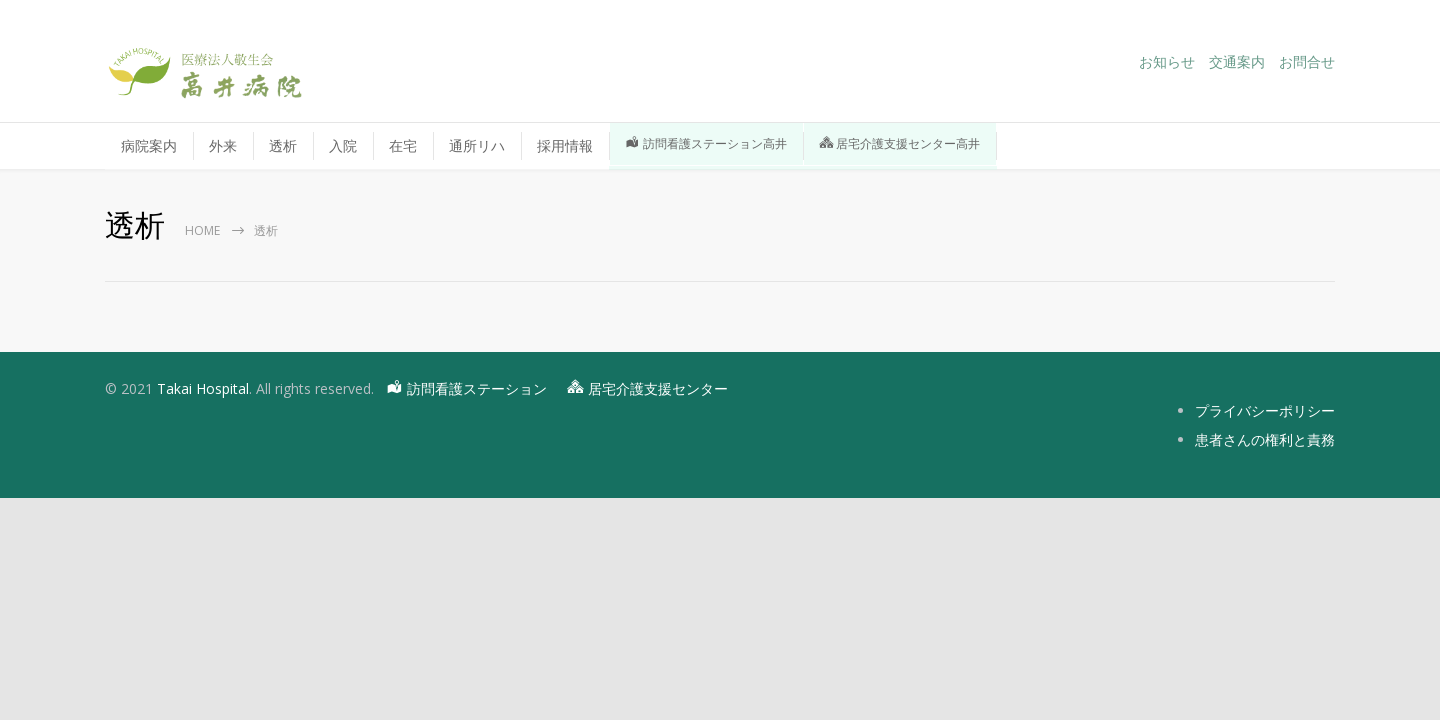  I want to click on 病院案内, so click(149, 145).